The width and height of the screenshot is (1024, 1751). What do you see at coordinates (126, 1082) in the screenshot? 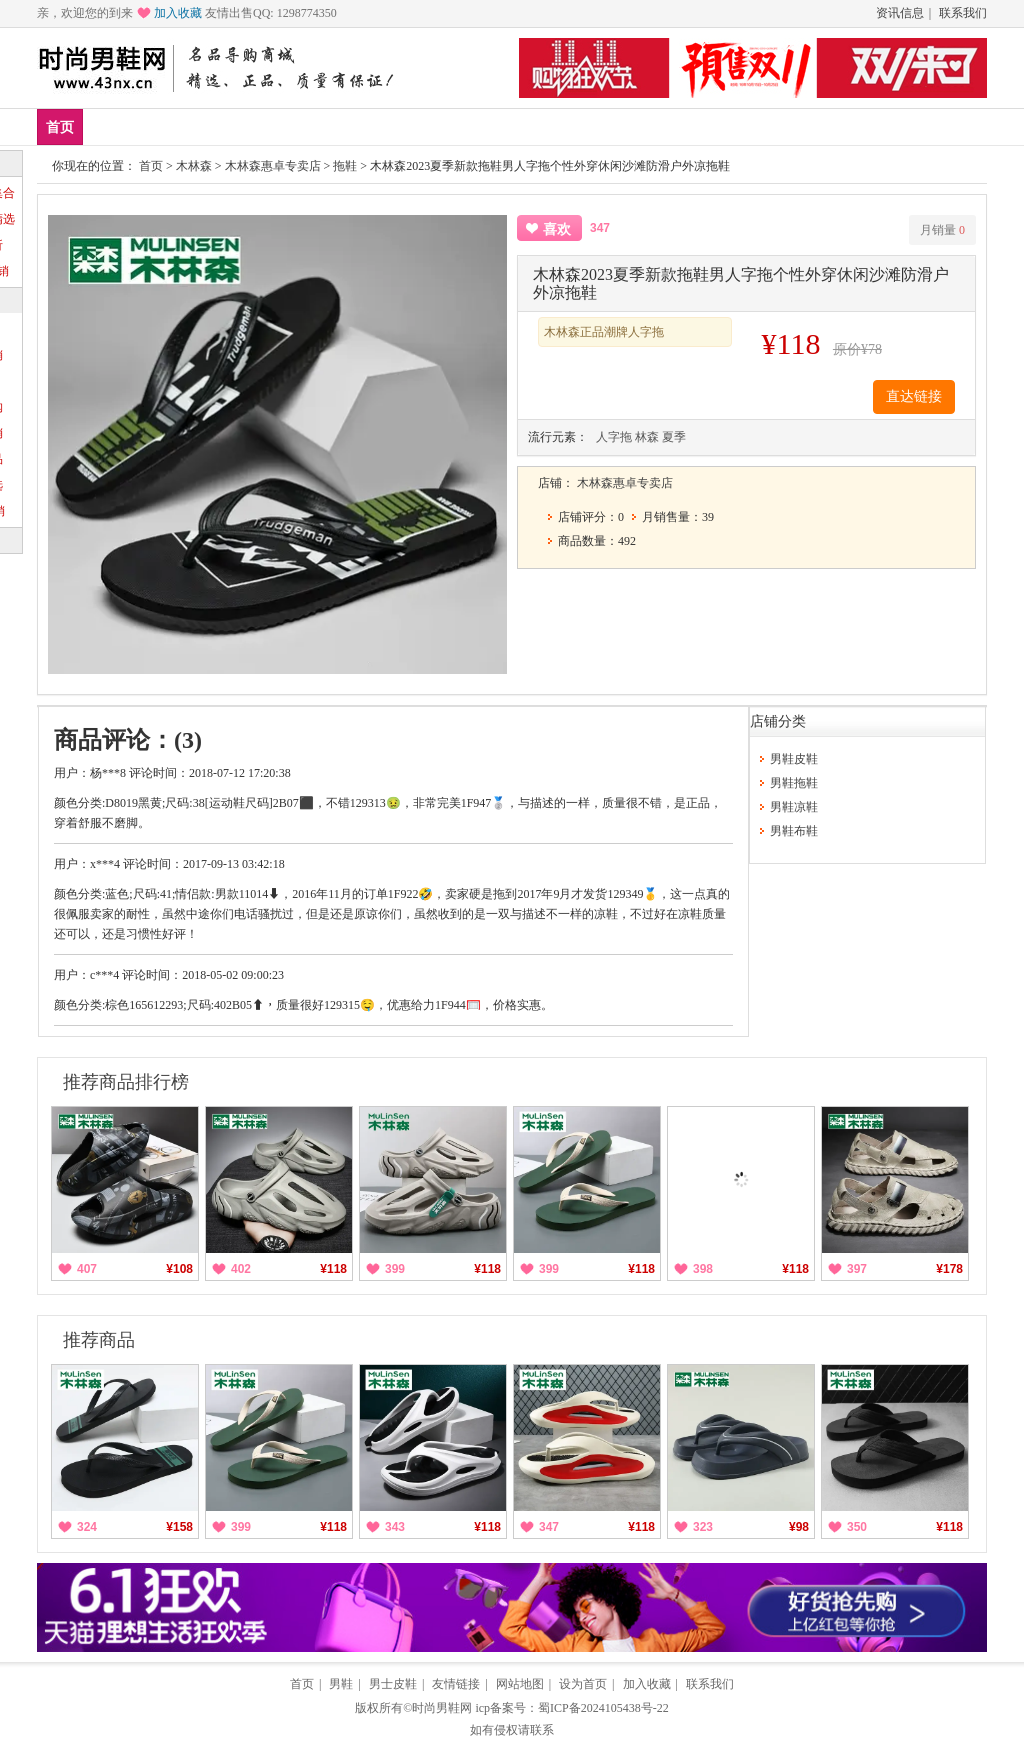
I see `推荐商品排行榜` at bounding box center [126, 1082].